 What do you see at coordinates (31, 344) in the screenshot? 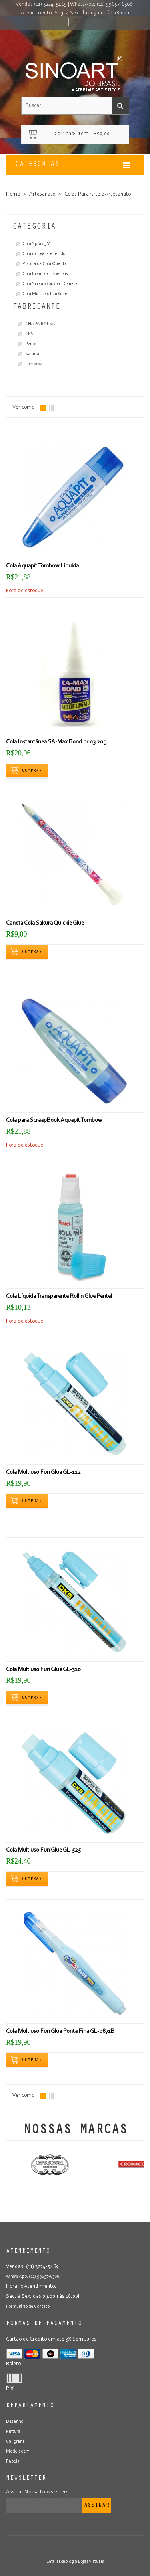
I see `Pentel` at bounding box center [31, 344].